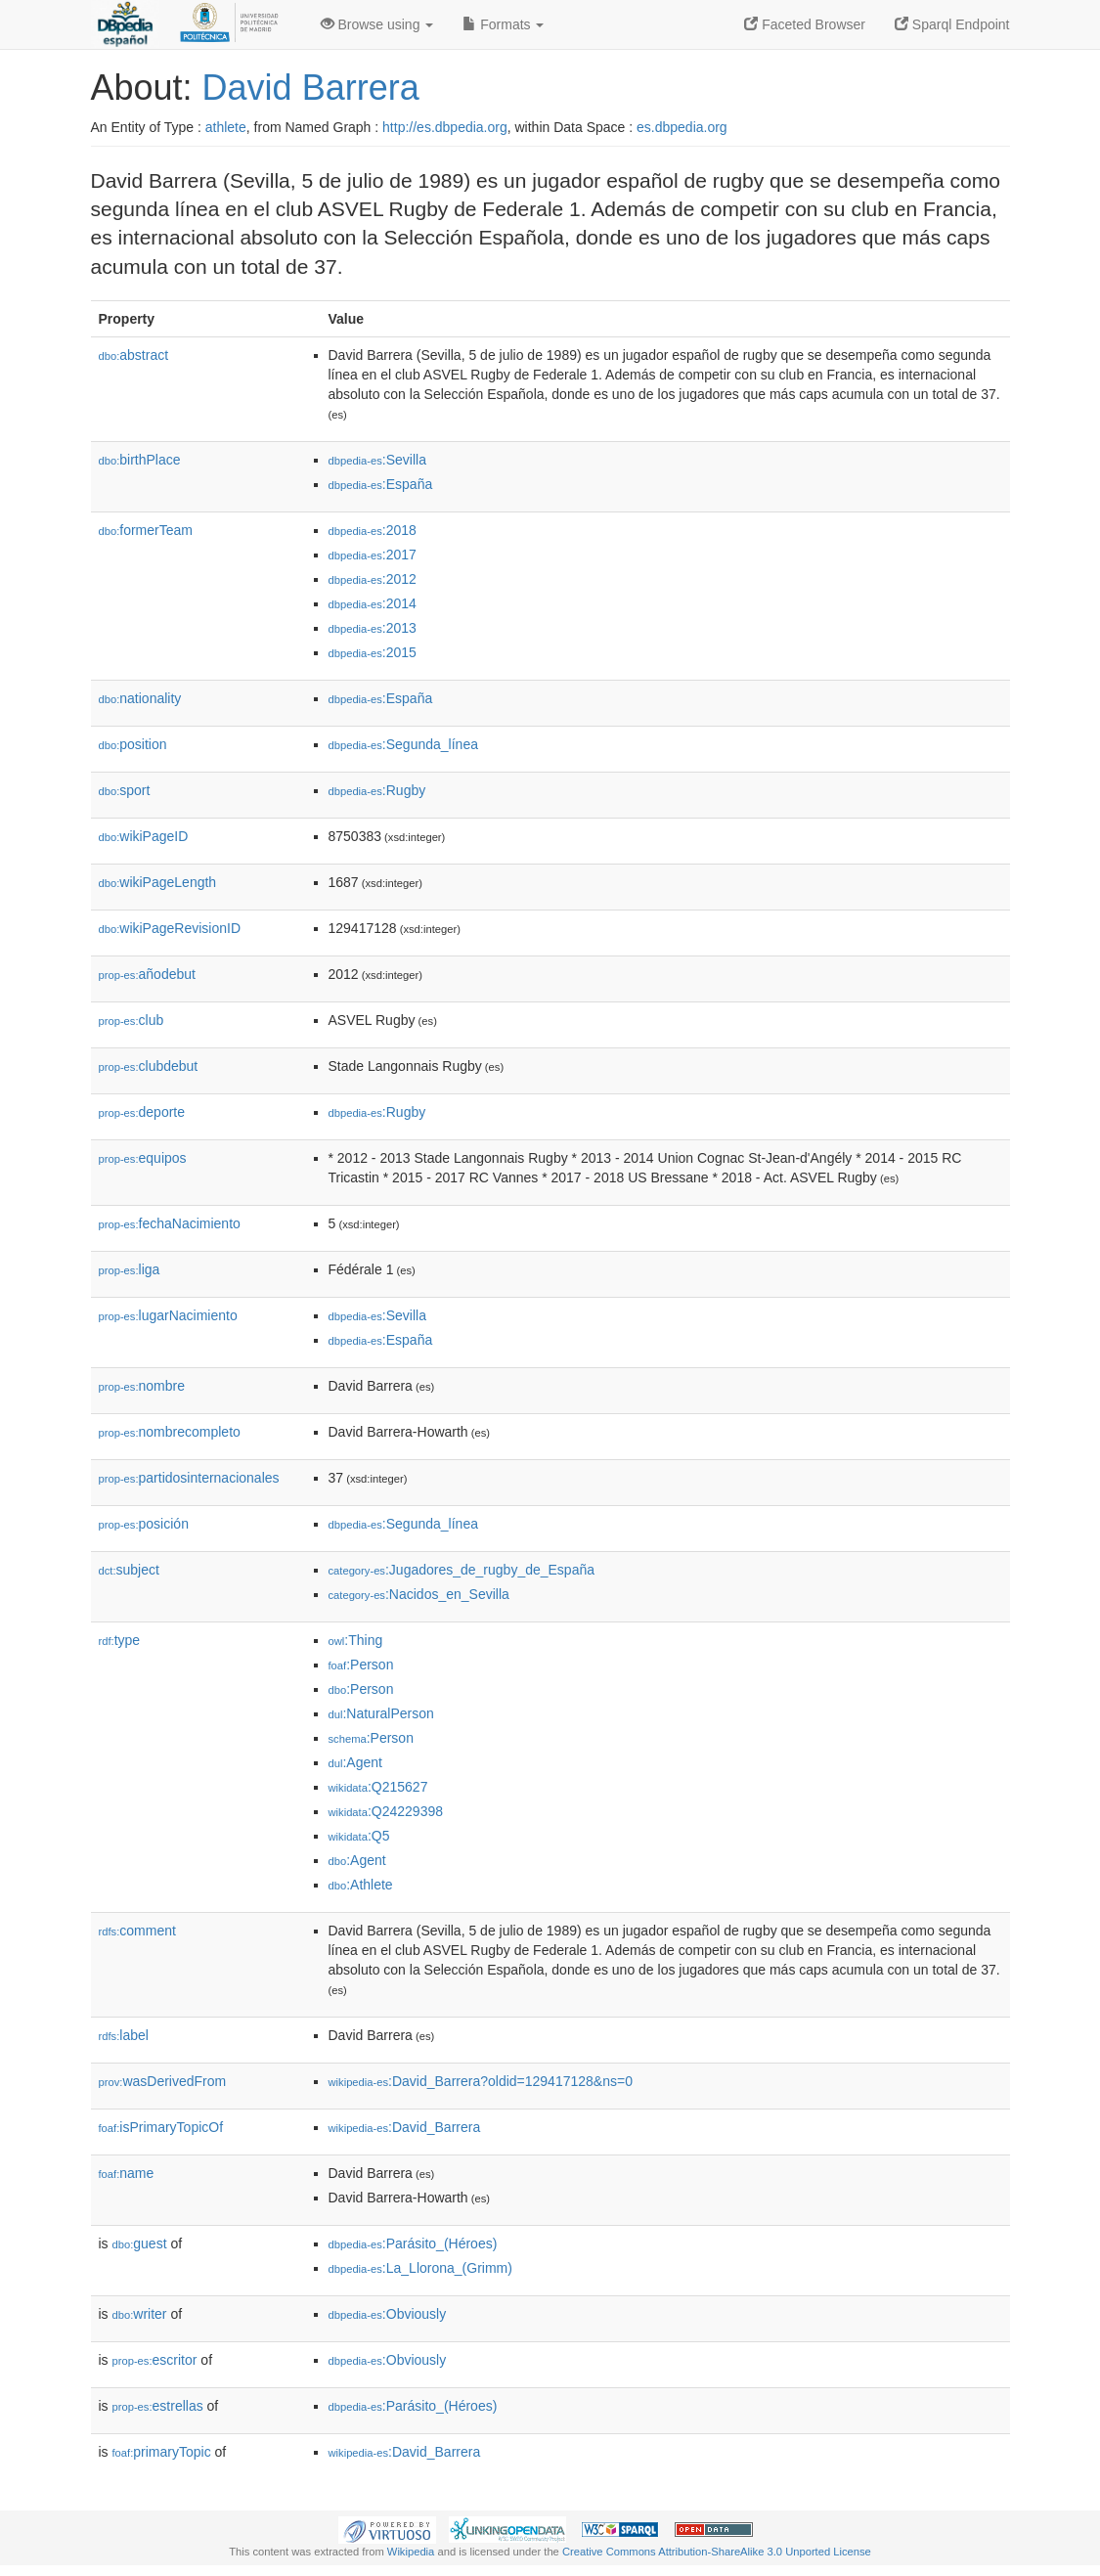 The width and height of the screenshot is (1100, 2576). I want to click on guest, so click(139, 2243).